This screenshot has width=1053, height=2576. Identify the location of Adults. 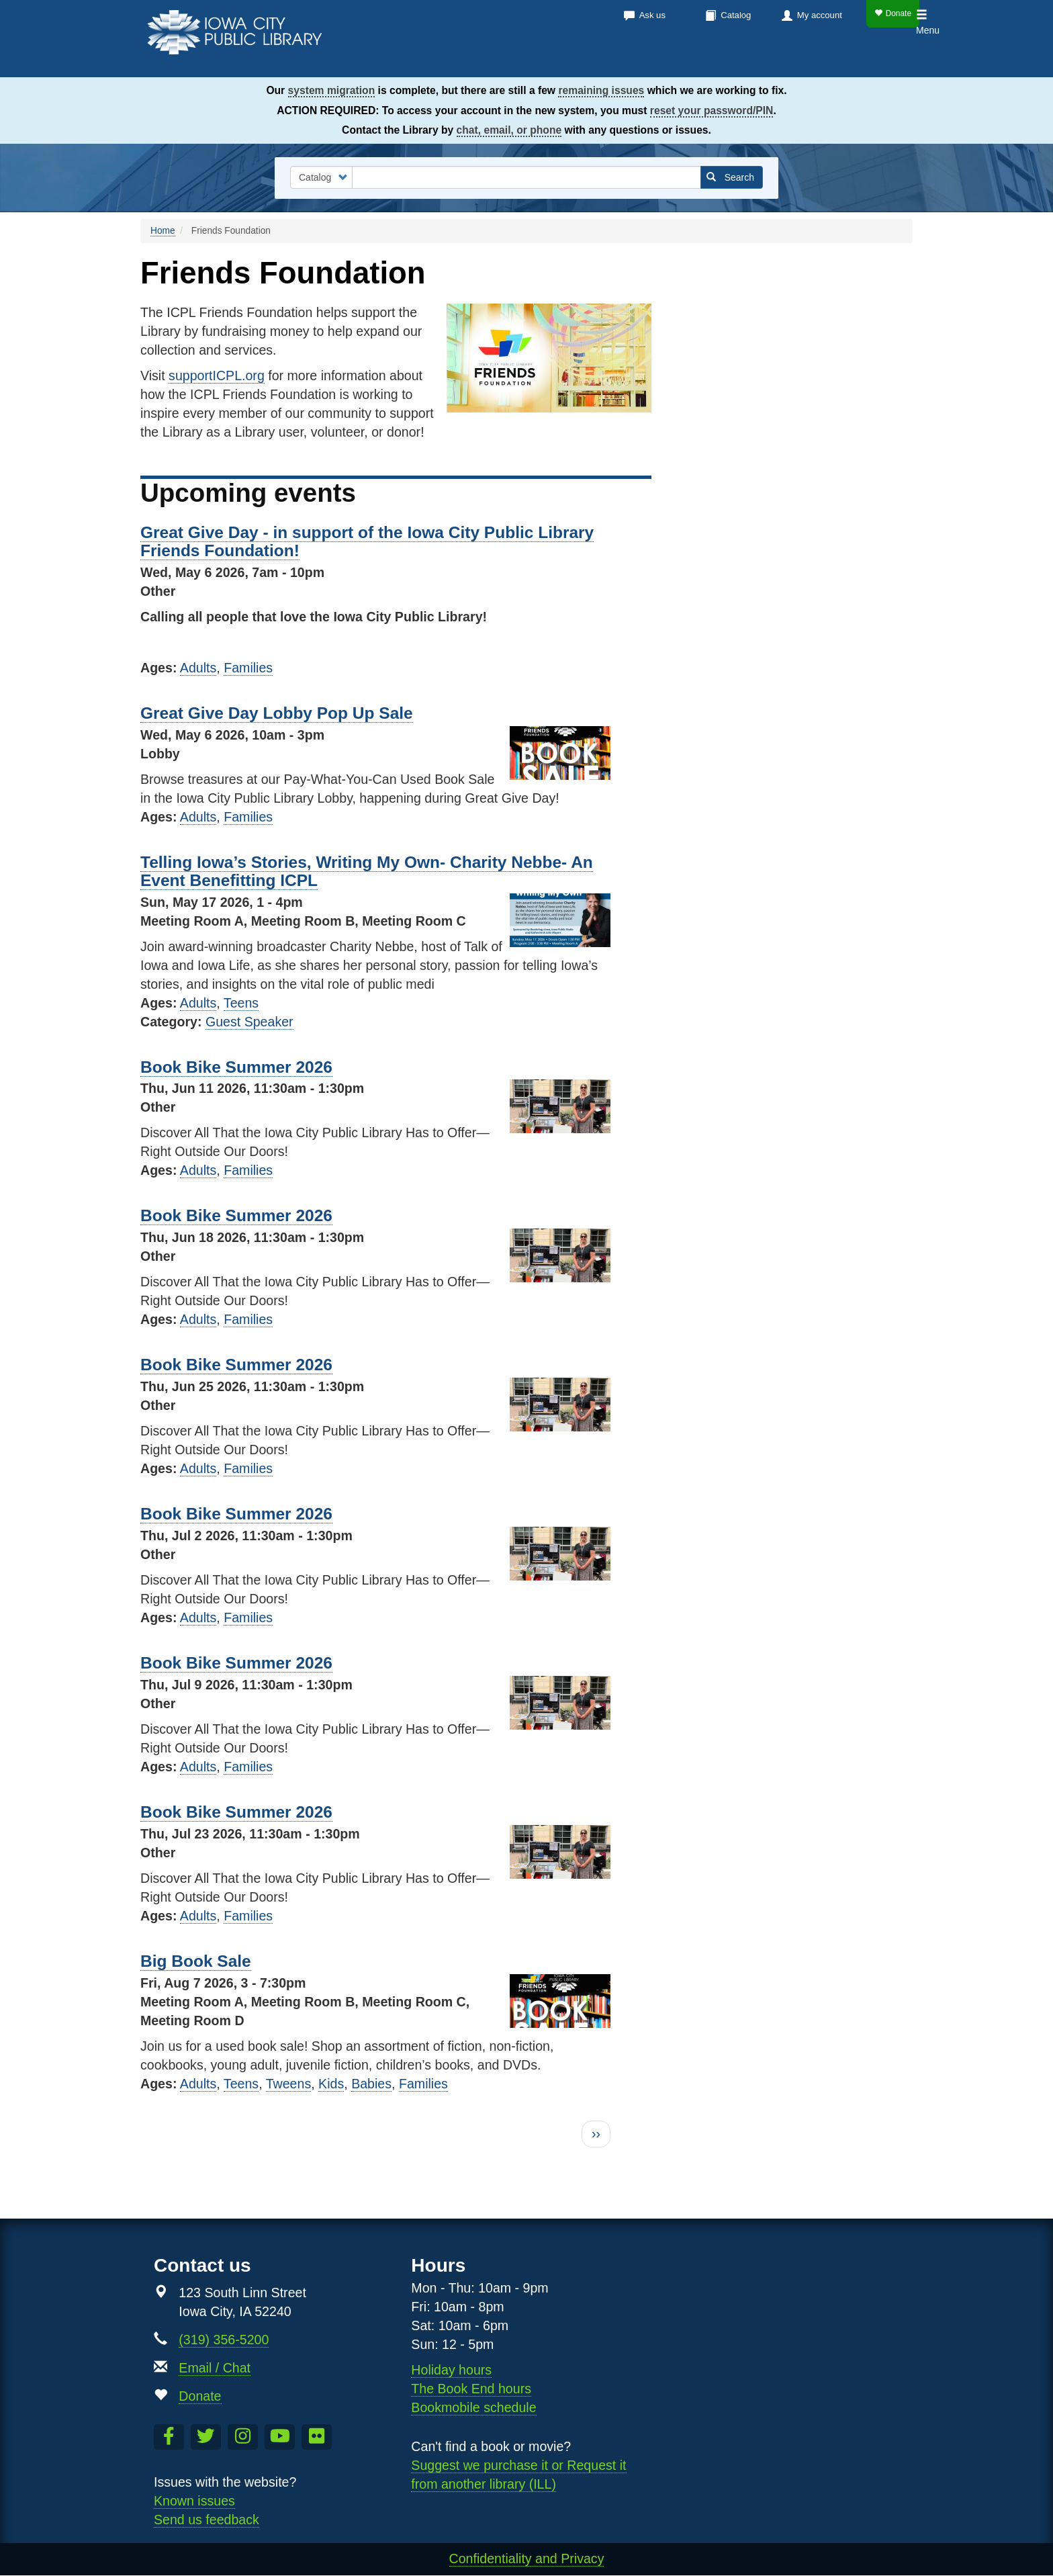
(198, 667).